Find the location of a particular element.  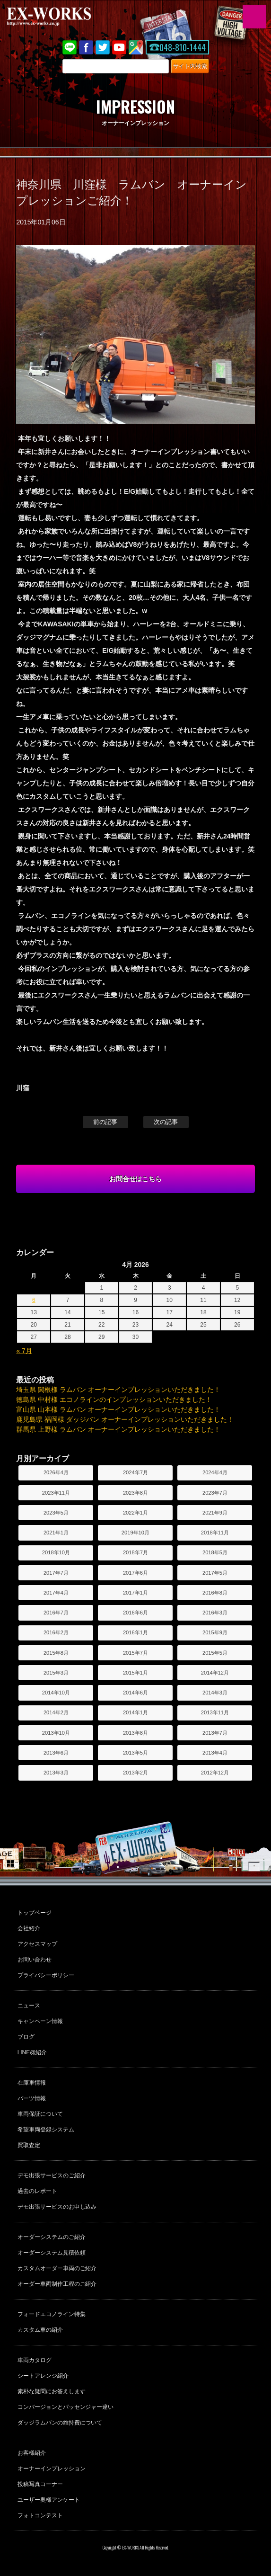

LINE@ is located at coordinates (69, 47).